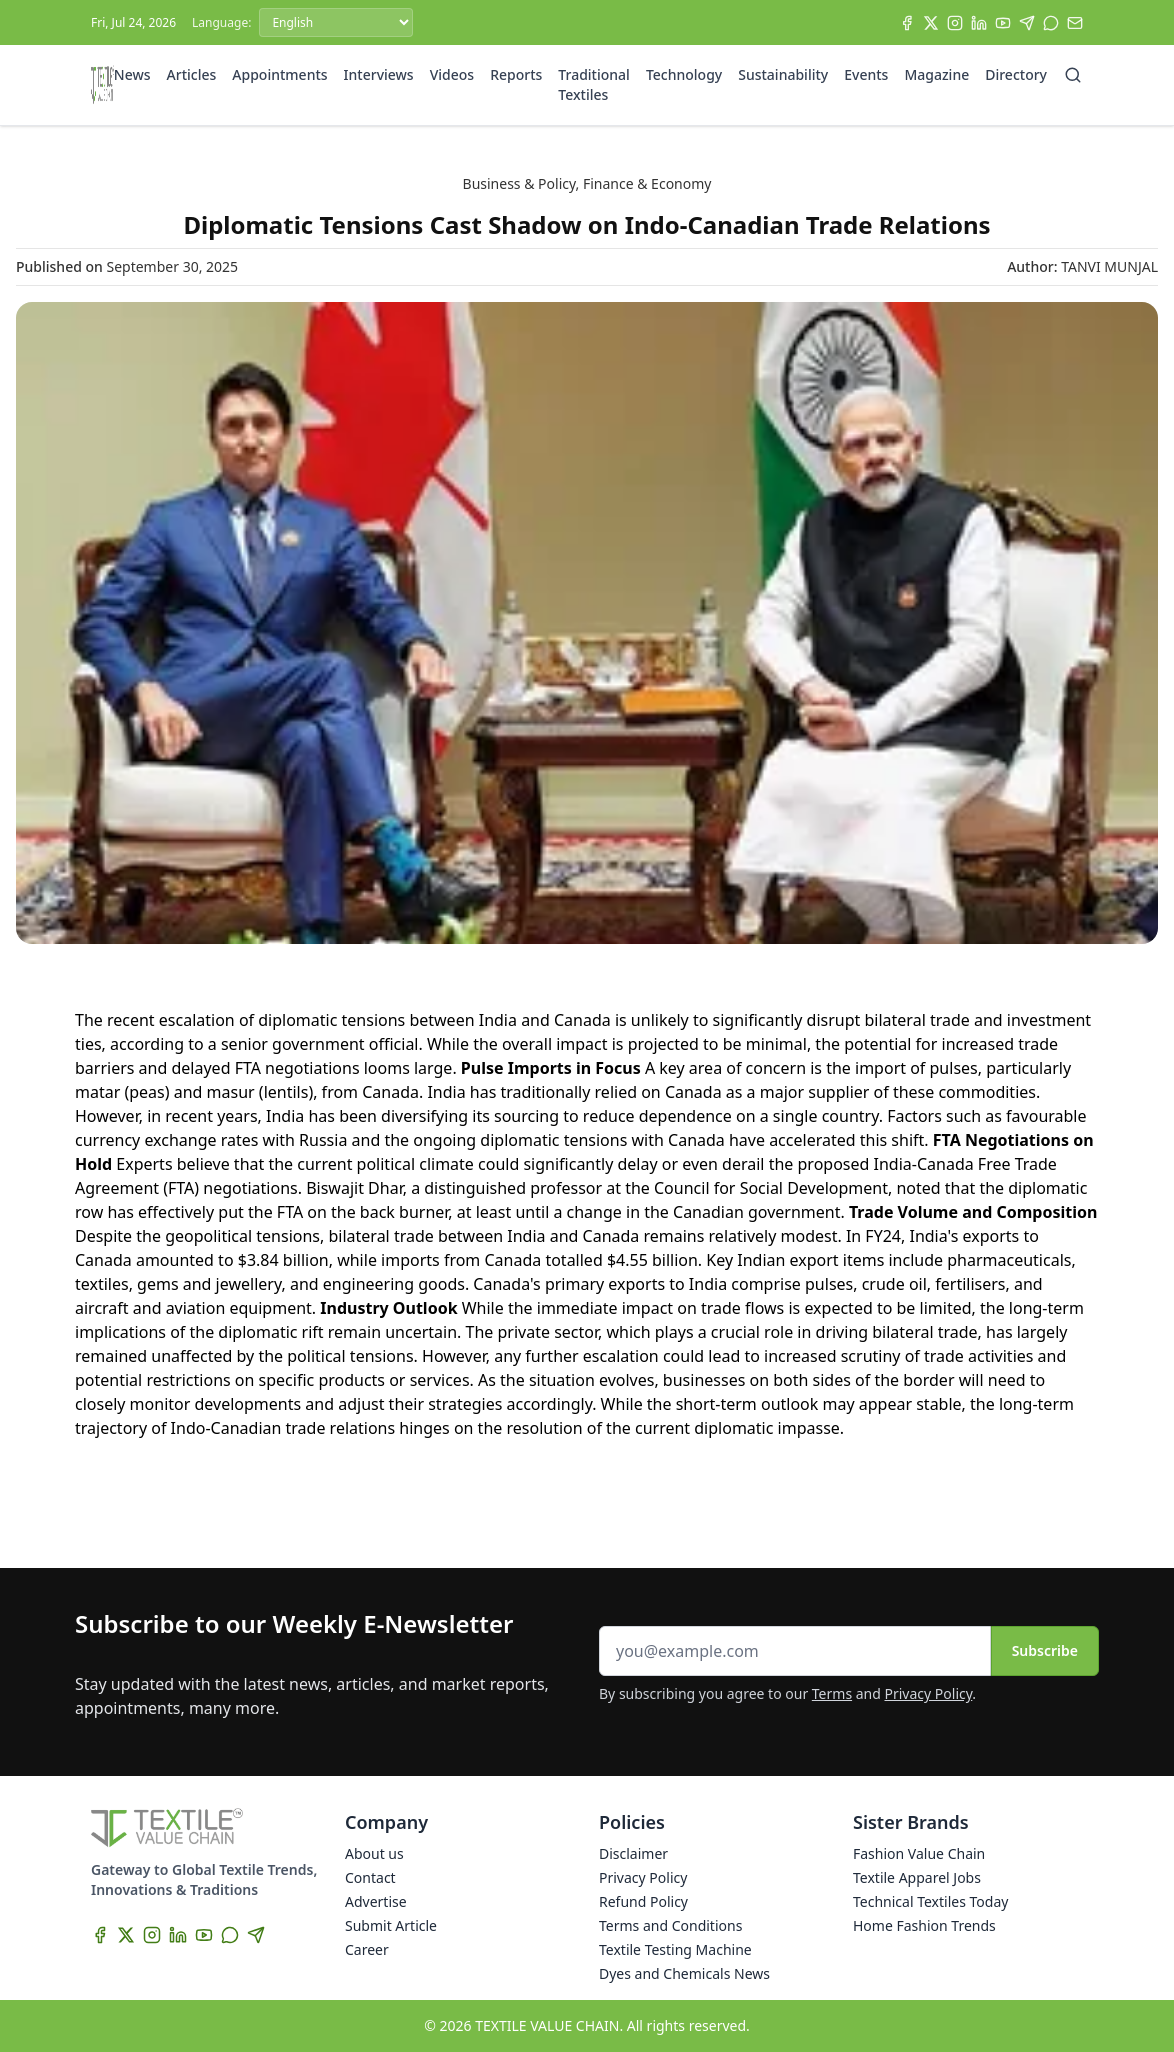 This screenshot has height=2052, width=1174. What do you see at coordinates (955, 23) in the screenshot?
I see `[Instagram]` at bounding box center [955, 23].